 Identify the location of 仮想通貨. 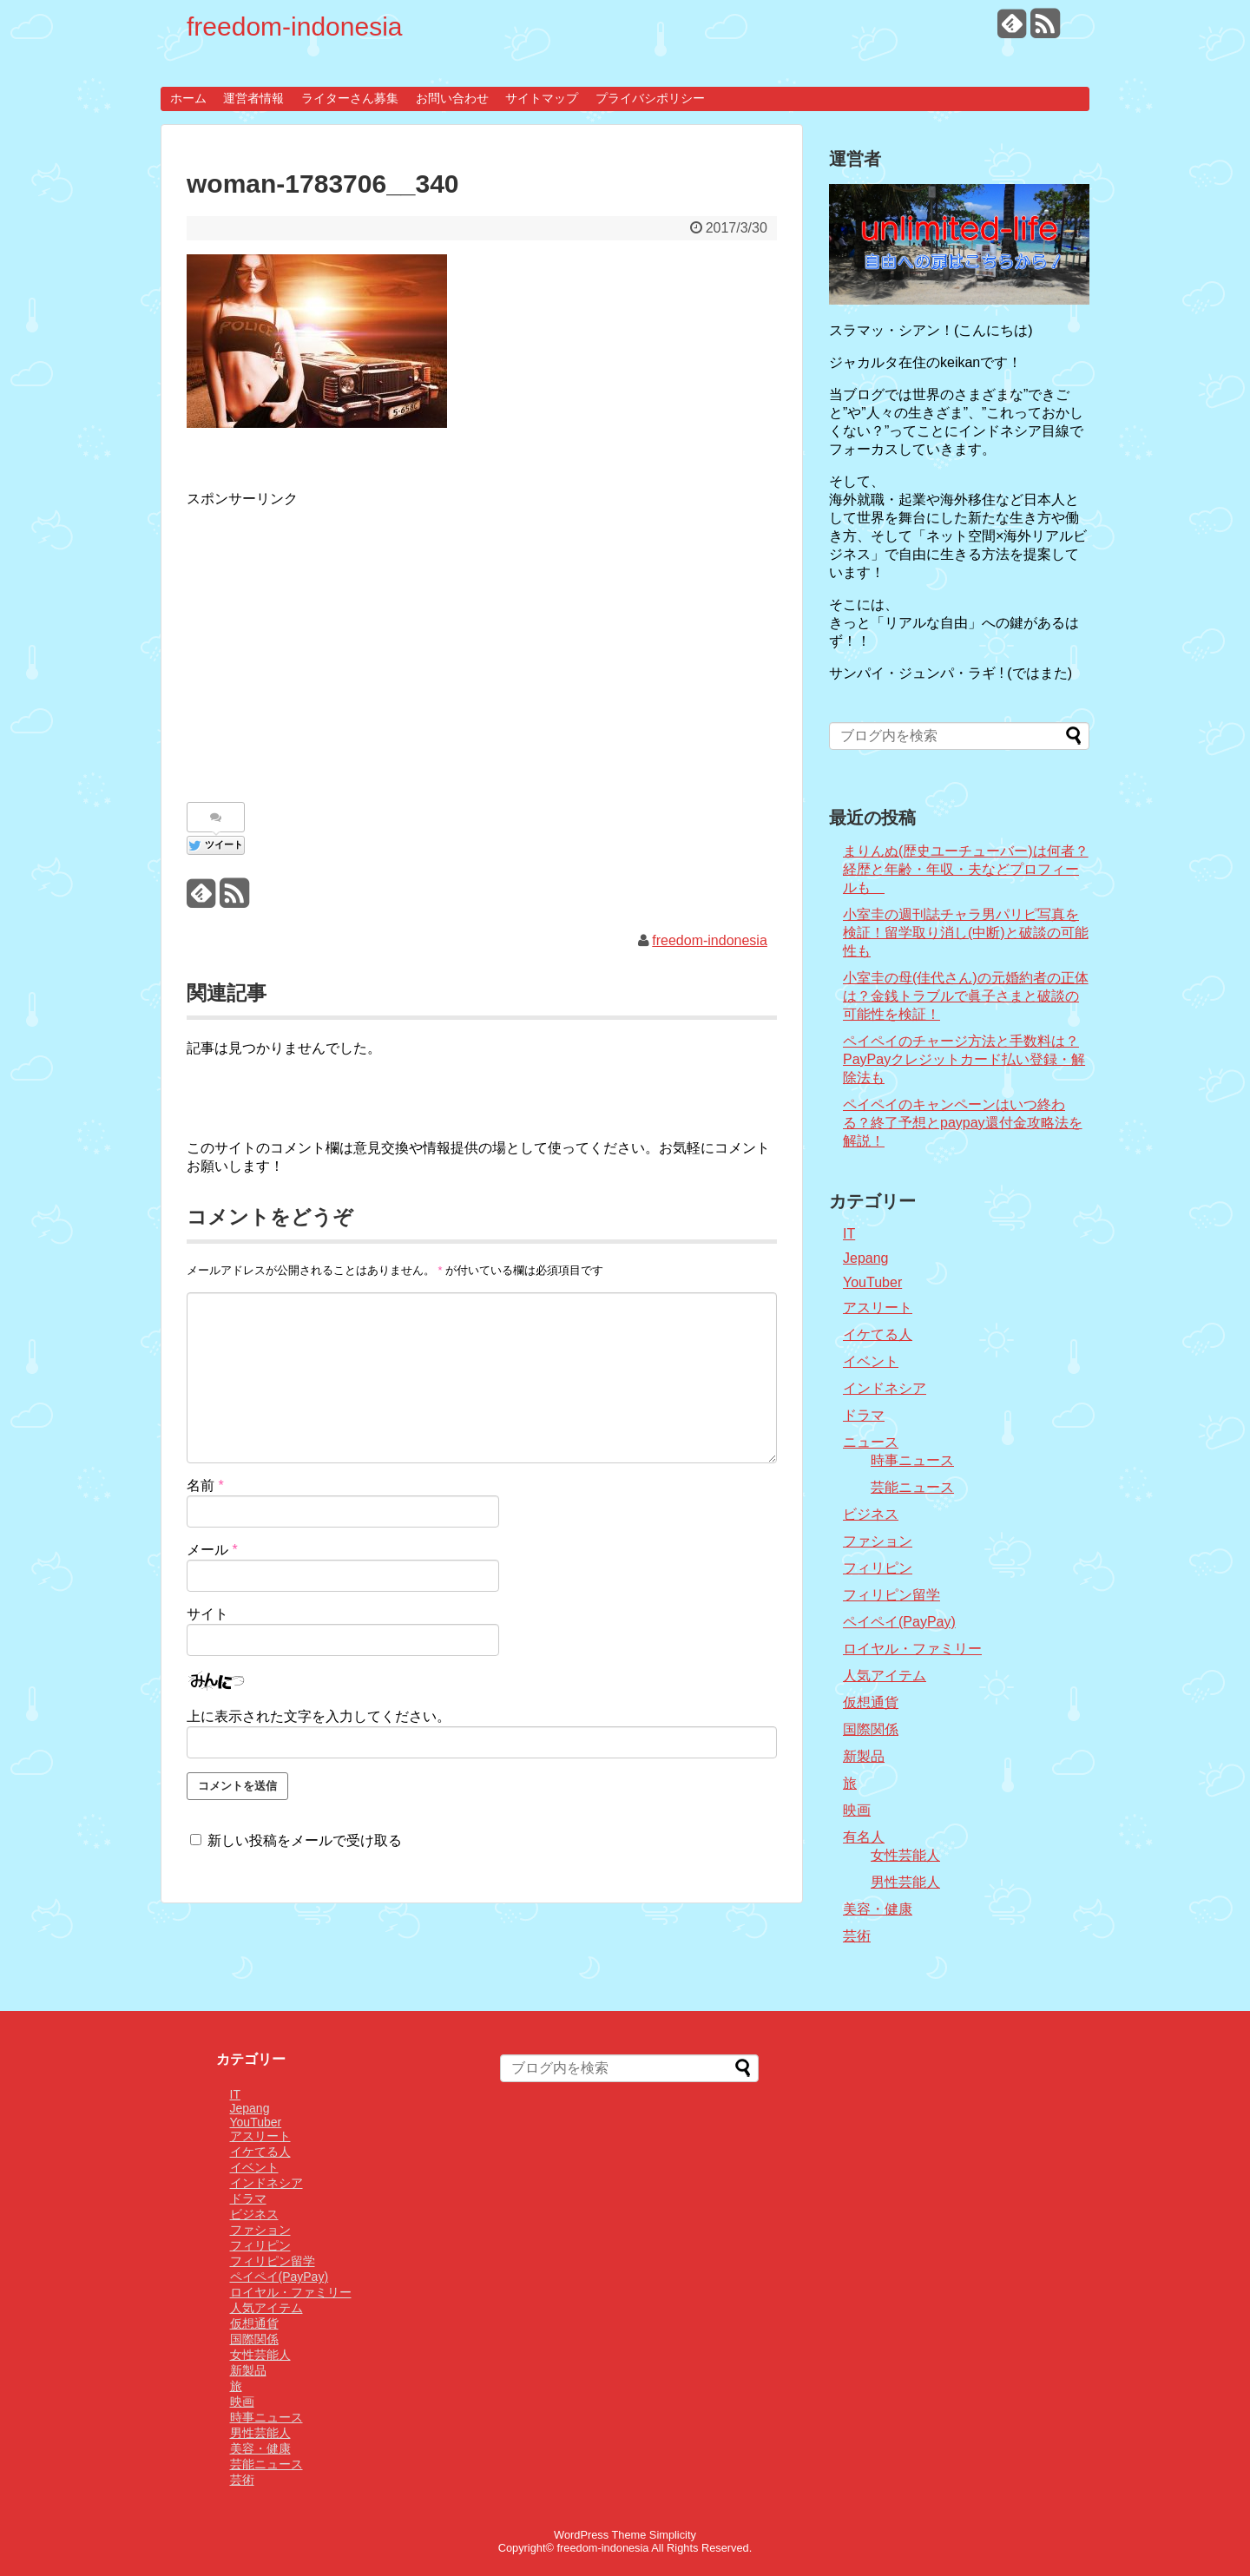
(870, 1702).